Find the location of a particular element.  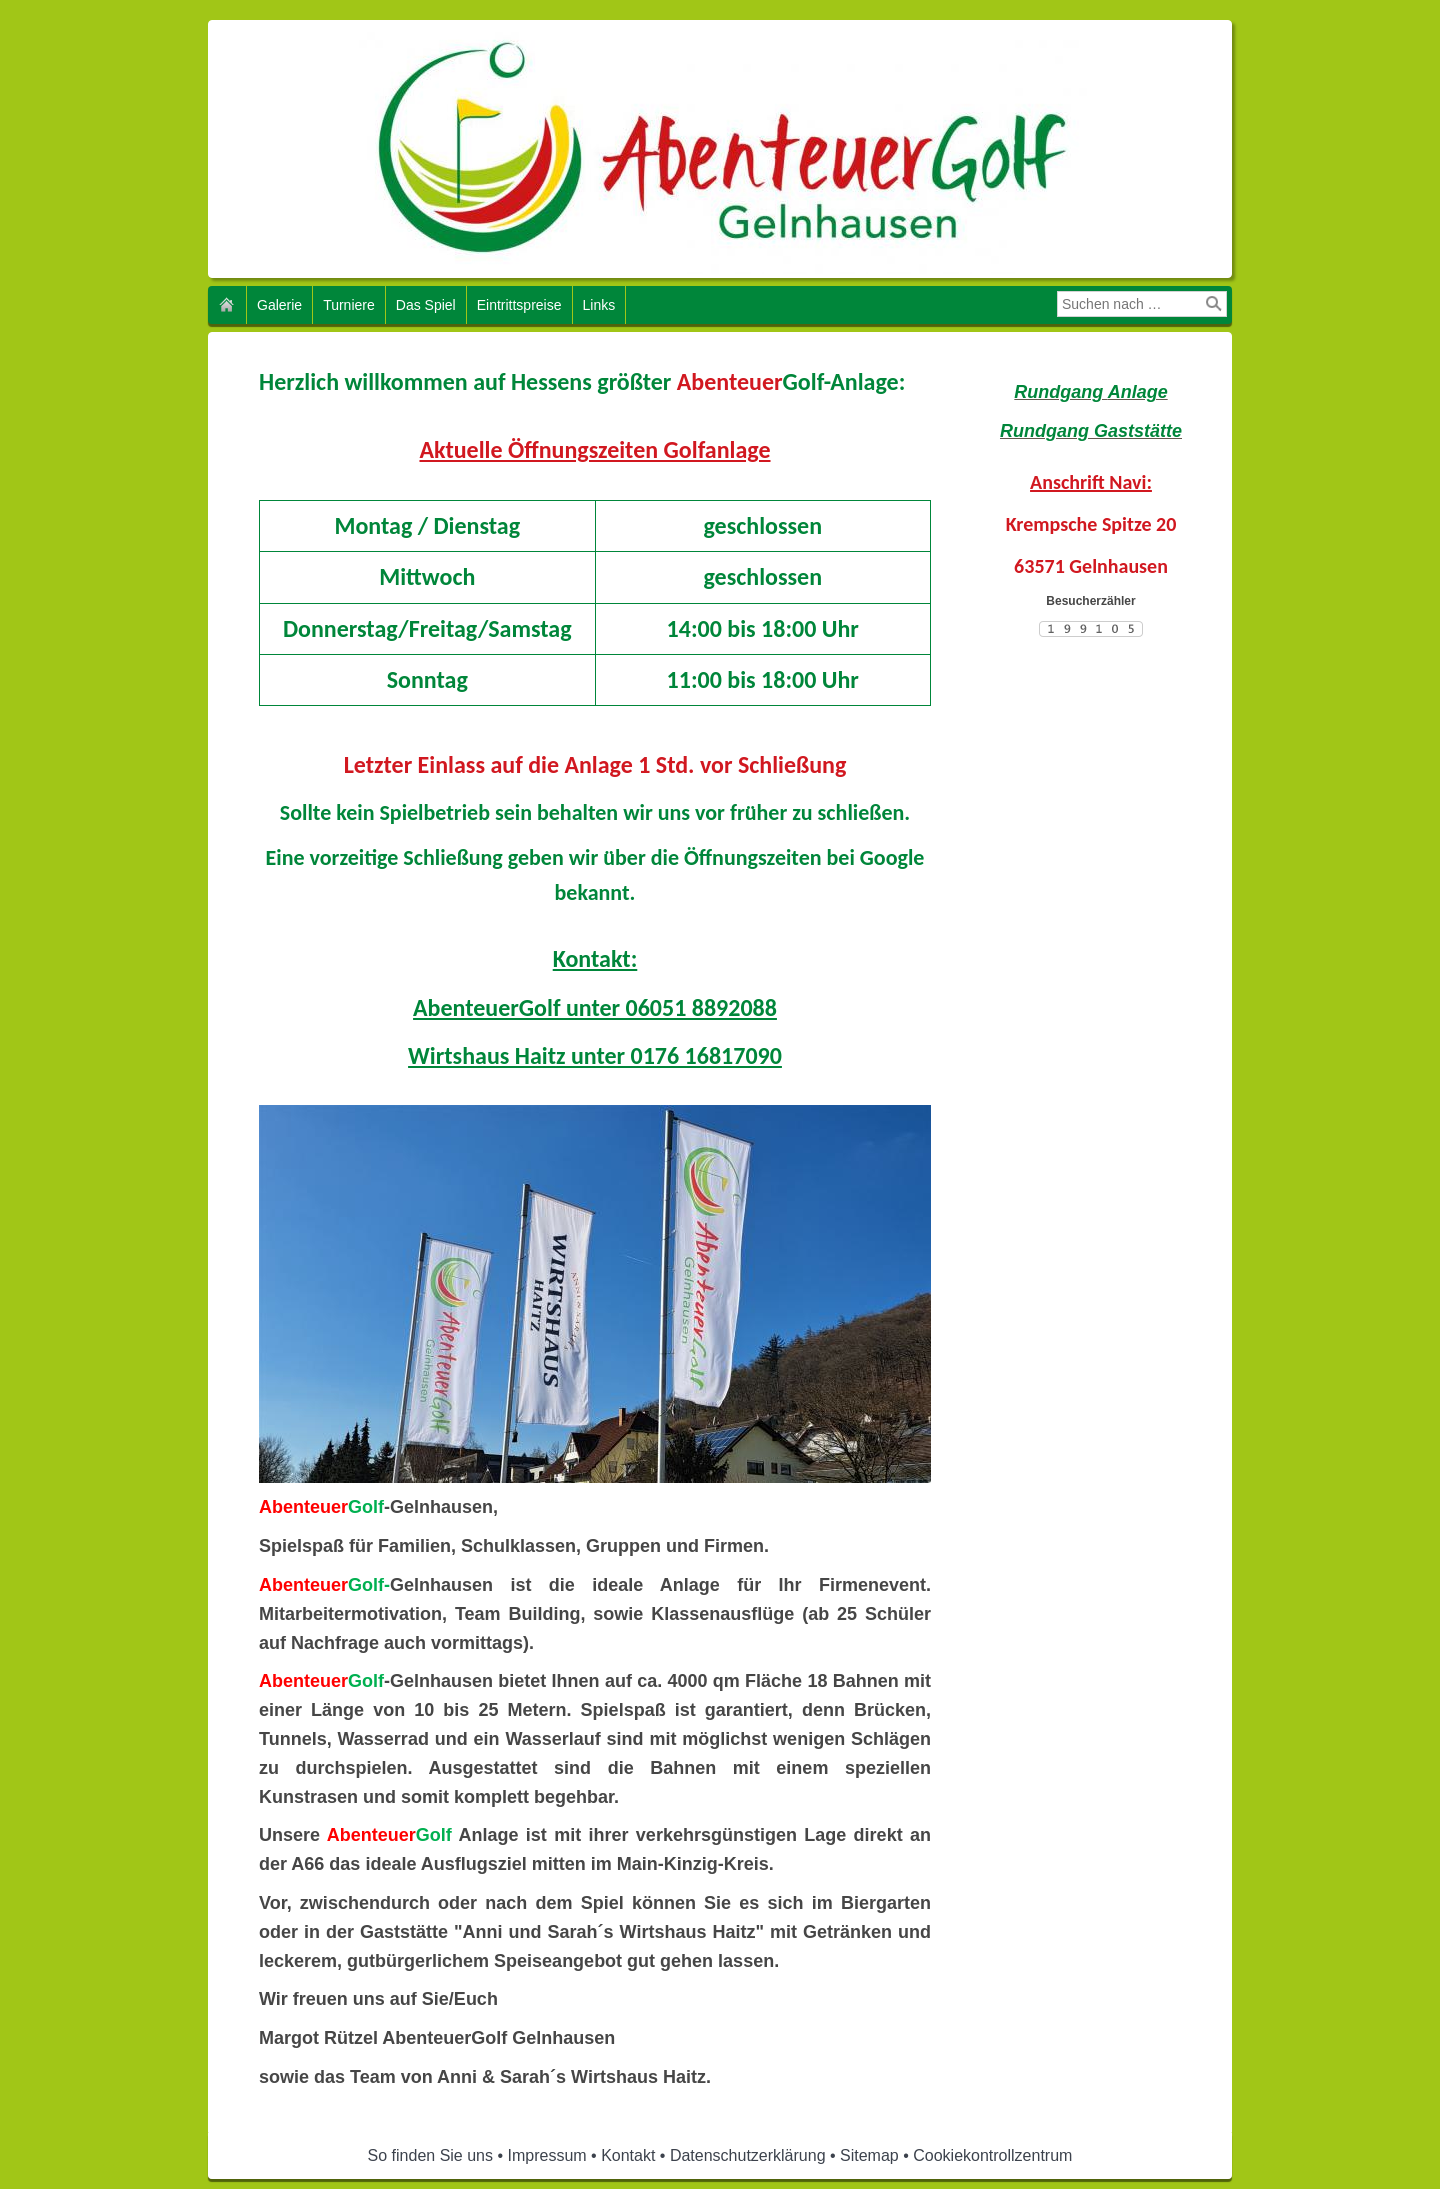

Links is located at coordinates (599, 305).